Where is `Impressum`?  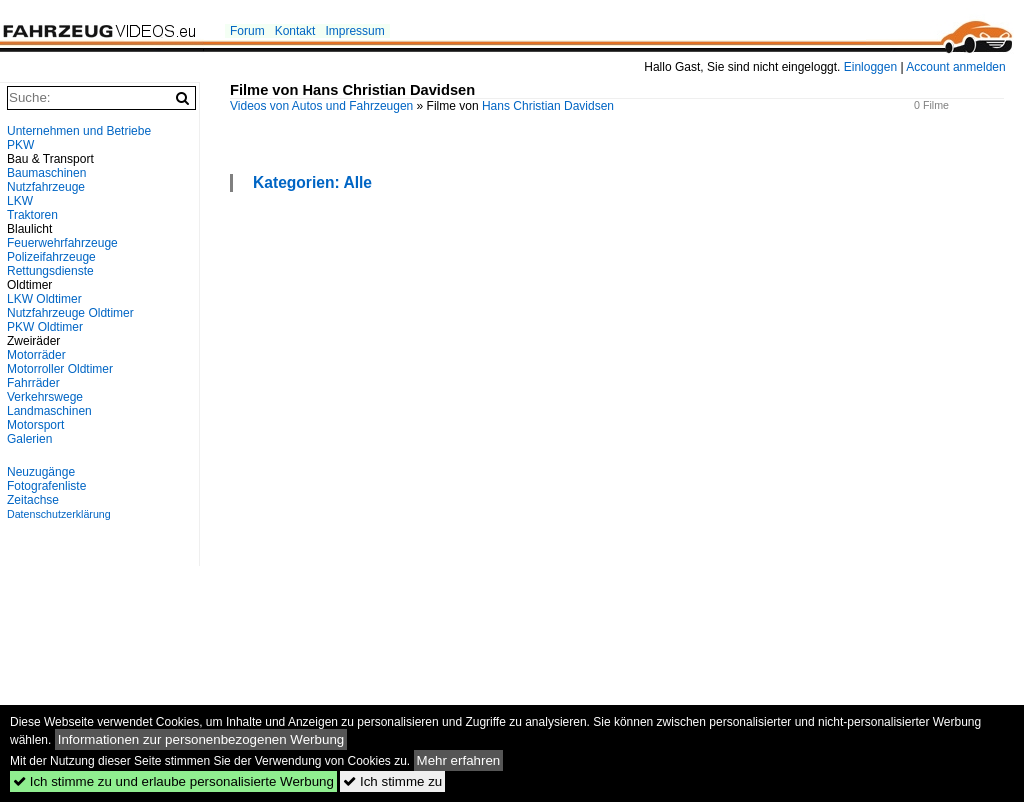 Impressum is located at coordinates (354, 31).